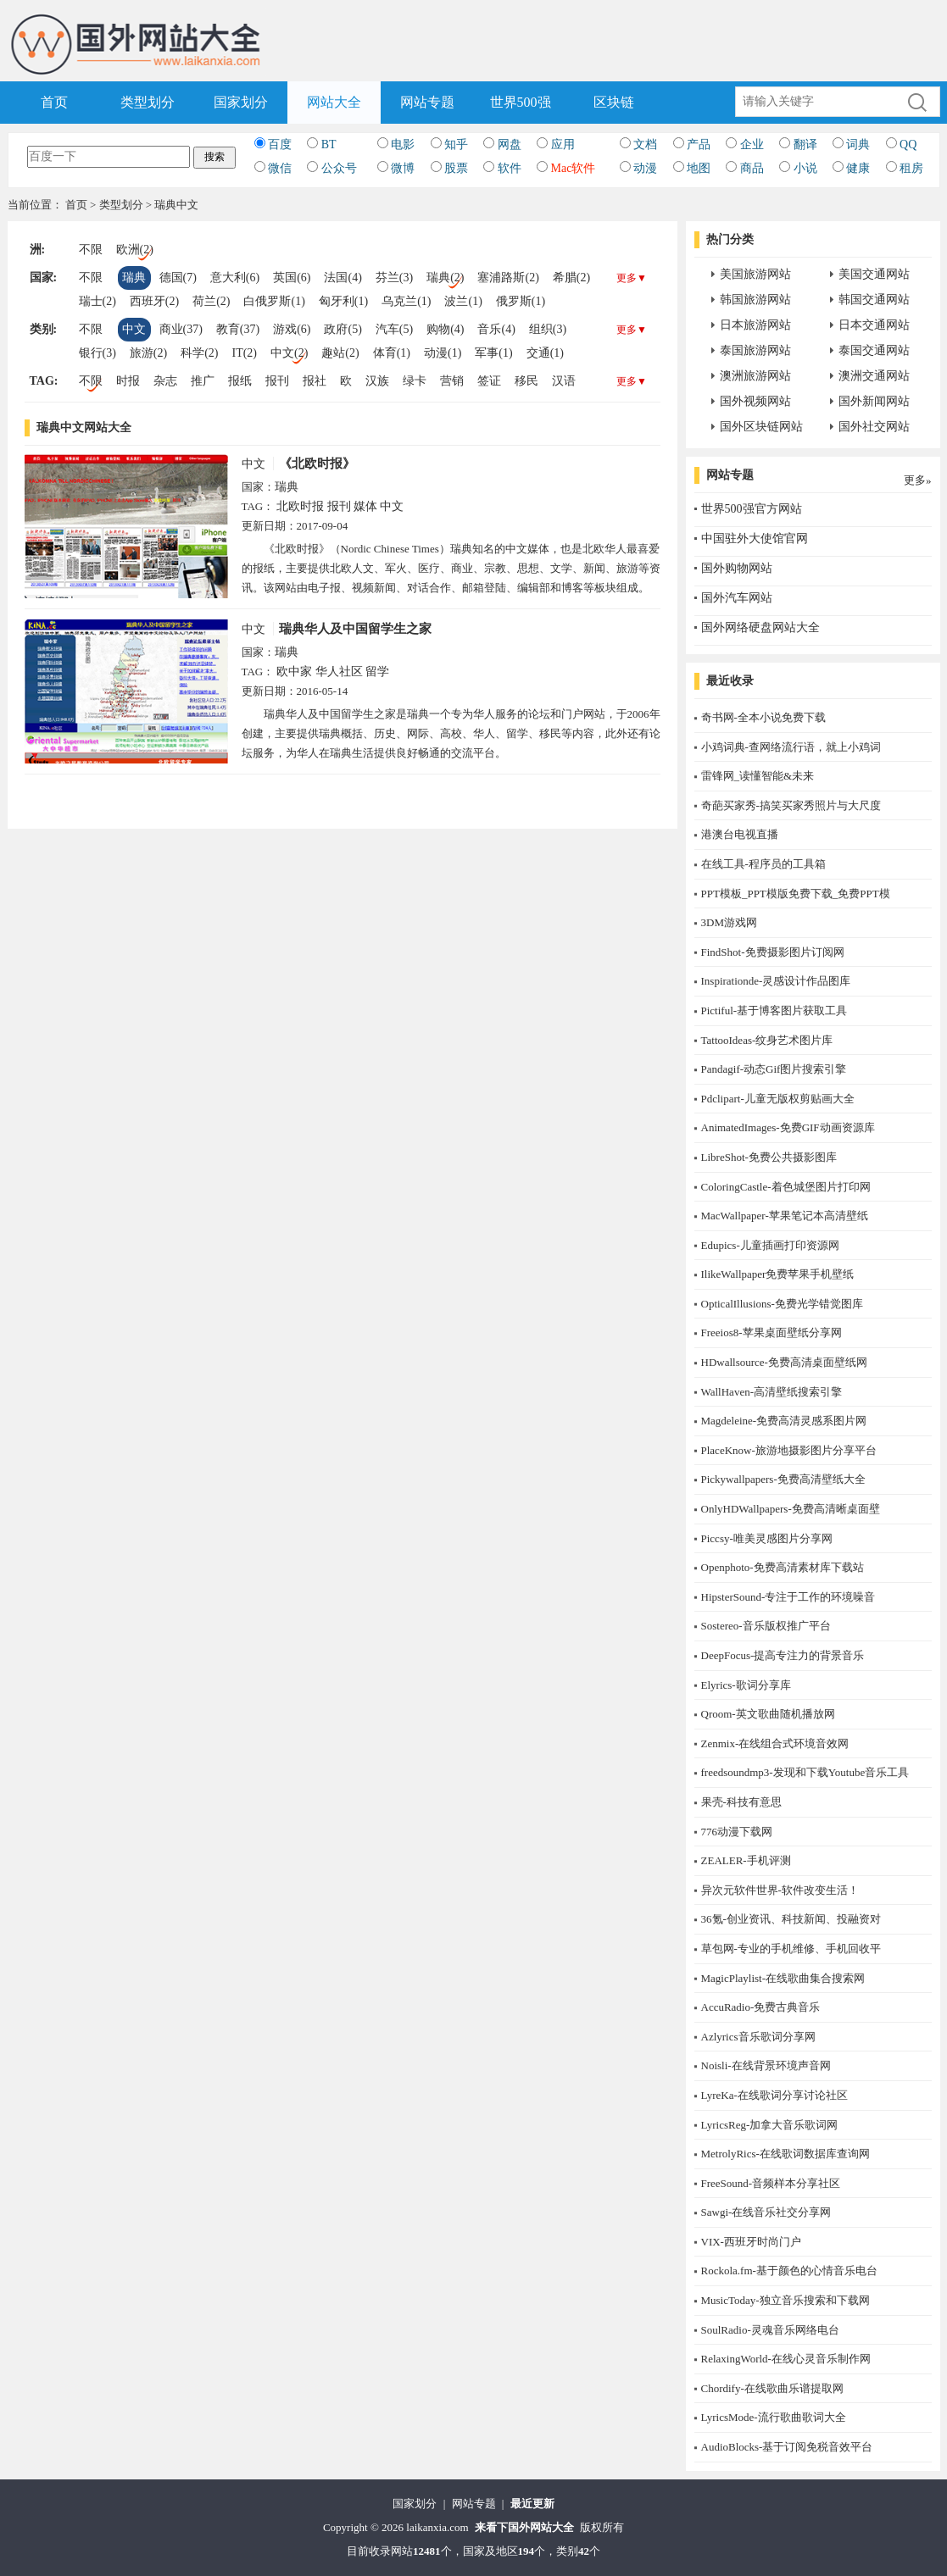 This screenshot has height=2576, width=947. What do you see at coordinates (165, 381) in the screenshot?
I see `杂志` at bounding box center [165, 381].